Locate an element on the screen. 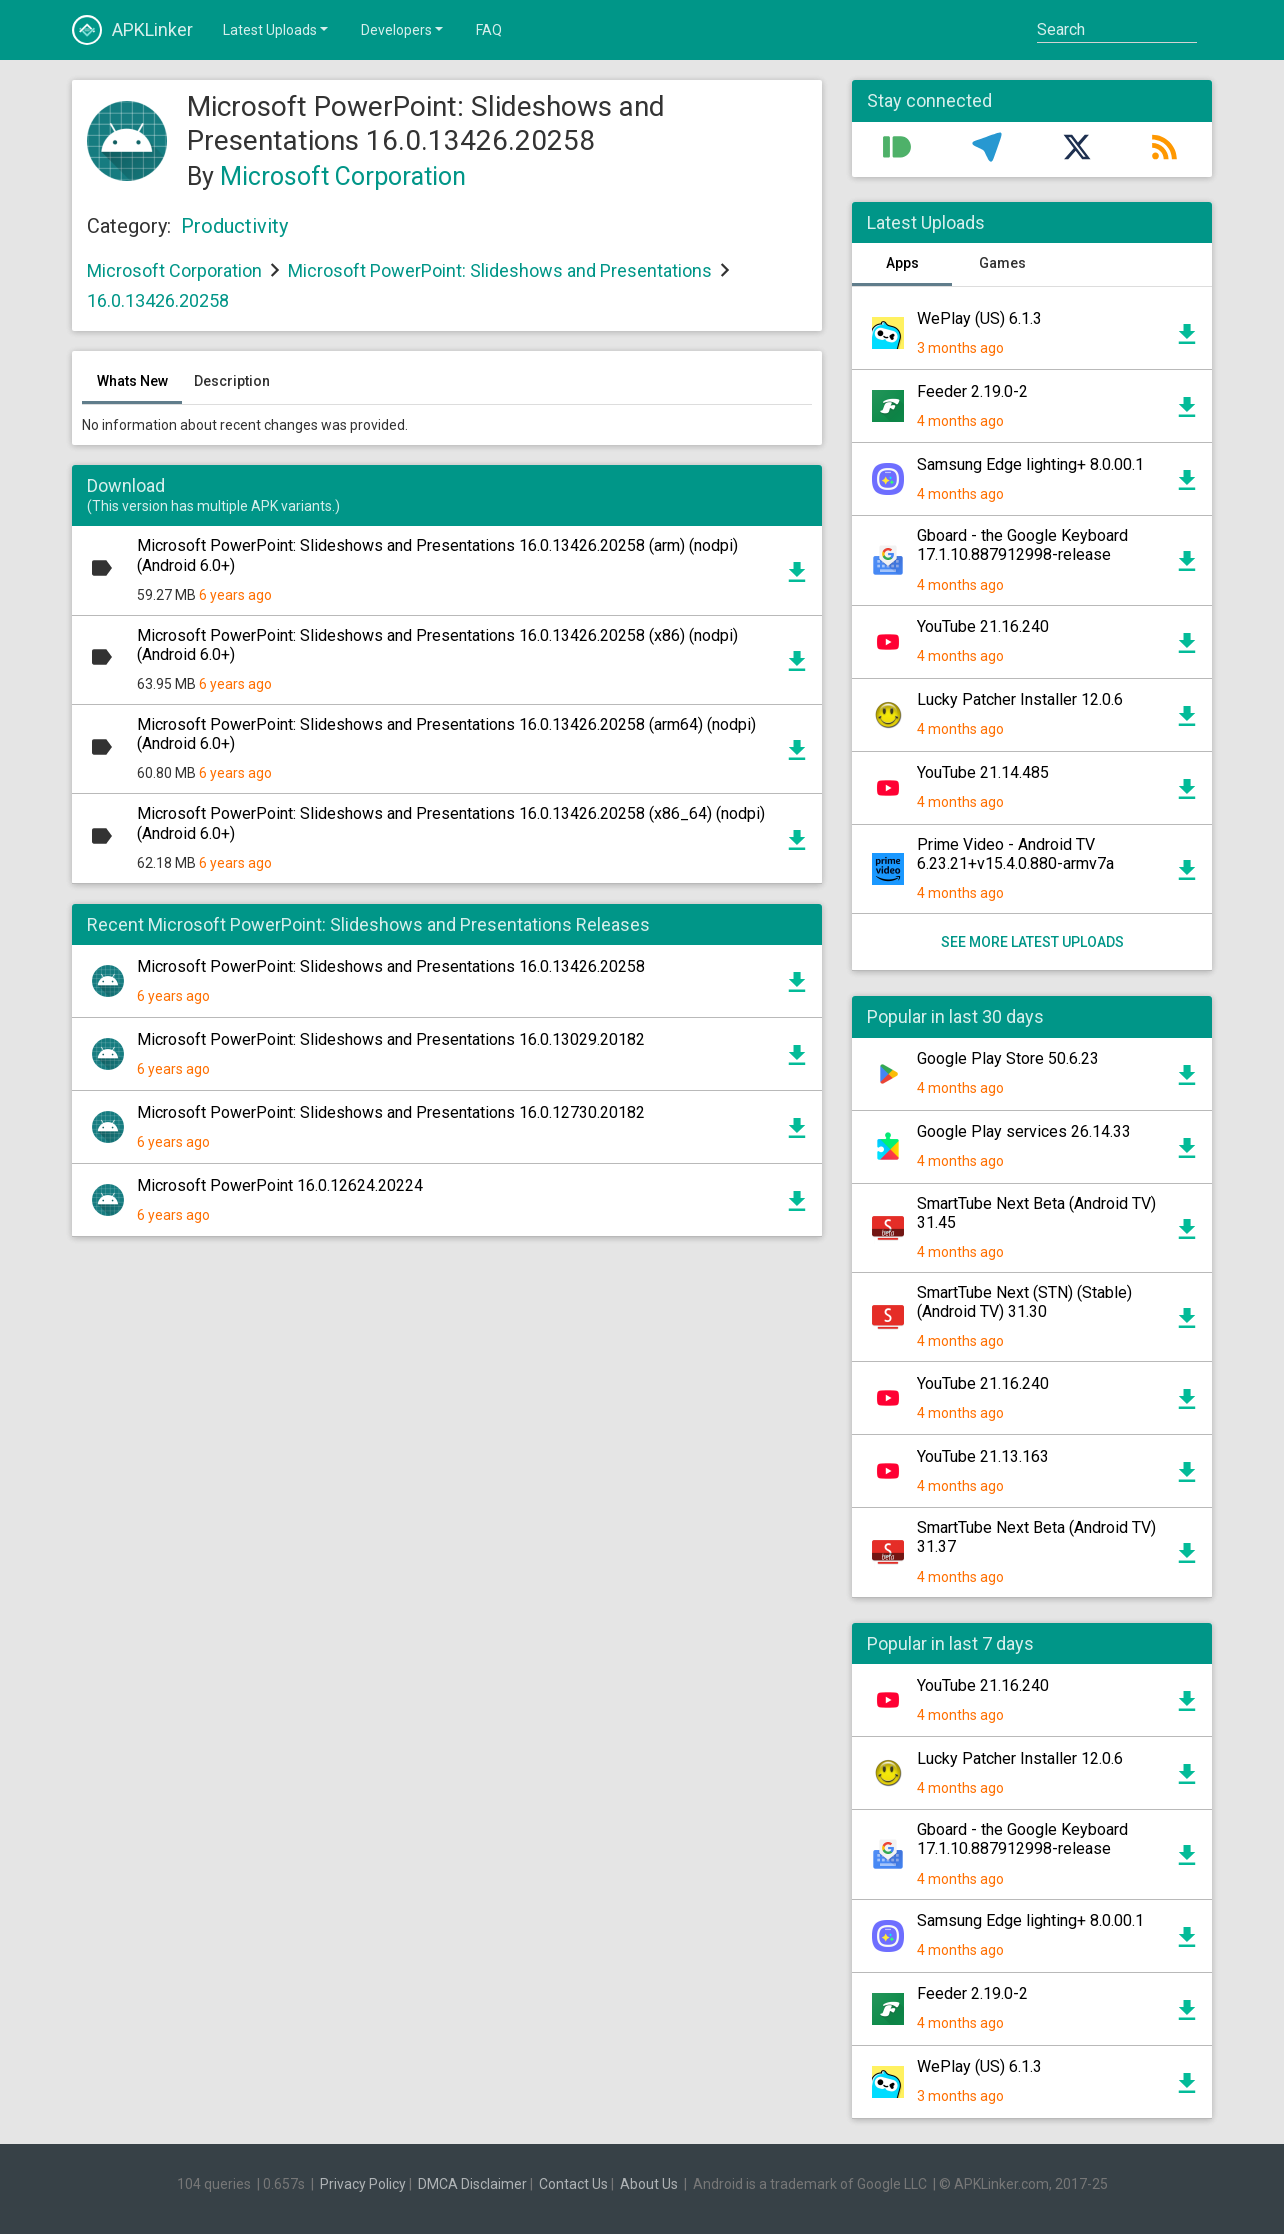 The height and width of the screenshot is (2234, 1284). APKLinker is located at coordinates (132, 30).